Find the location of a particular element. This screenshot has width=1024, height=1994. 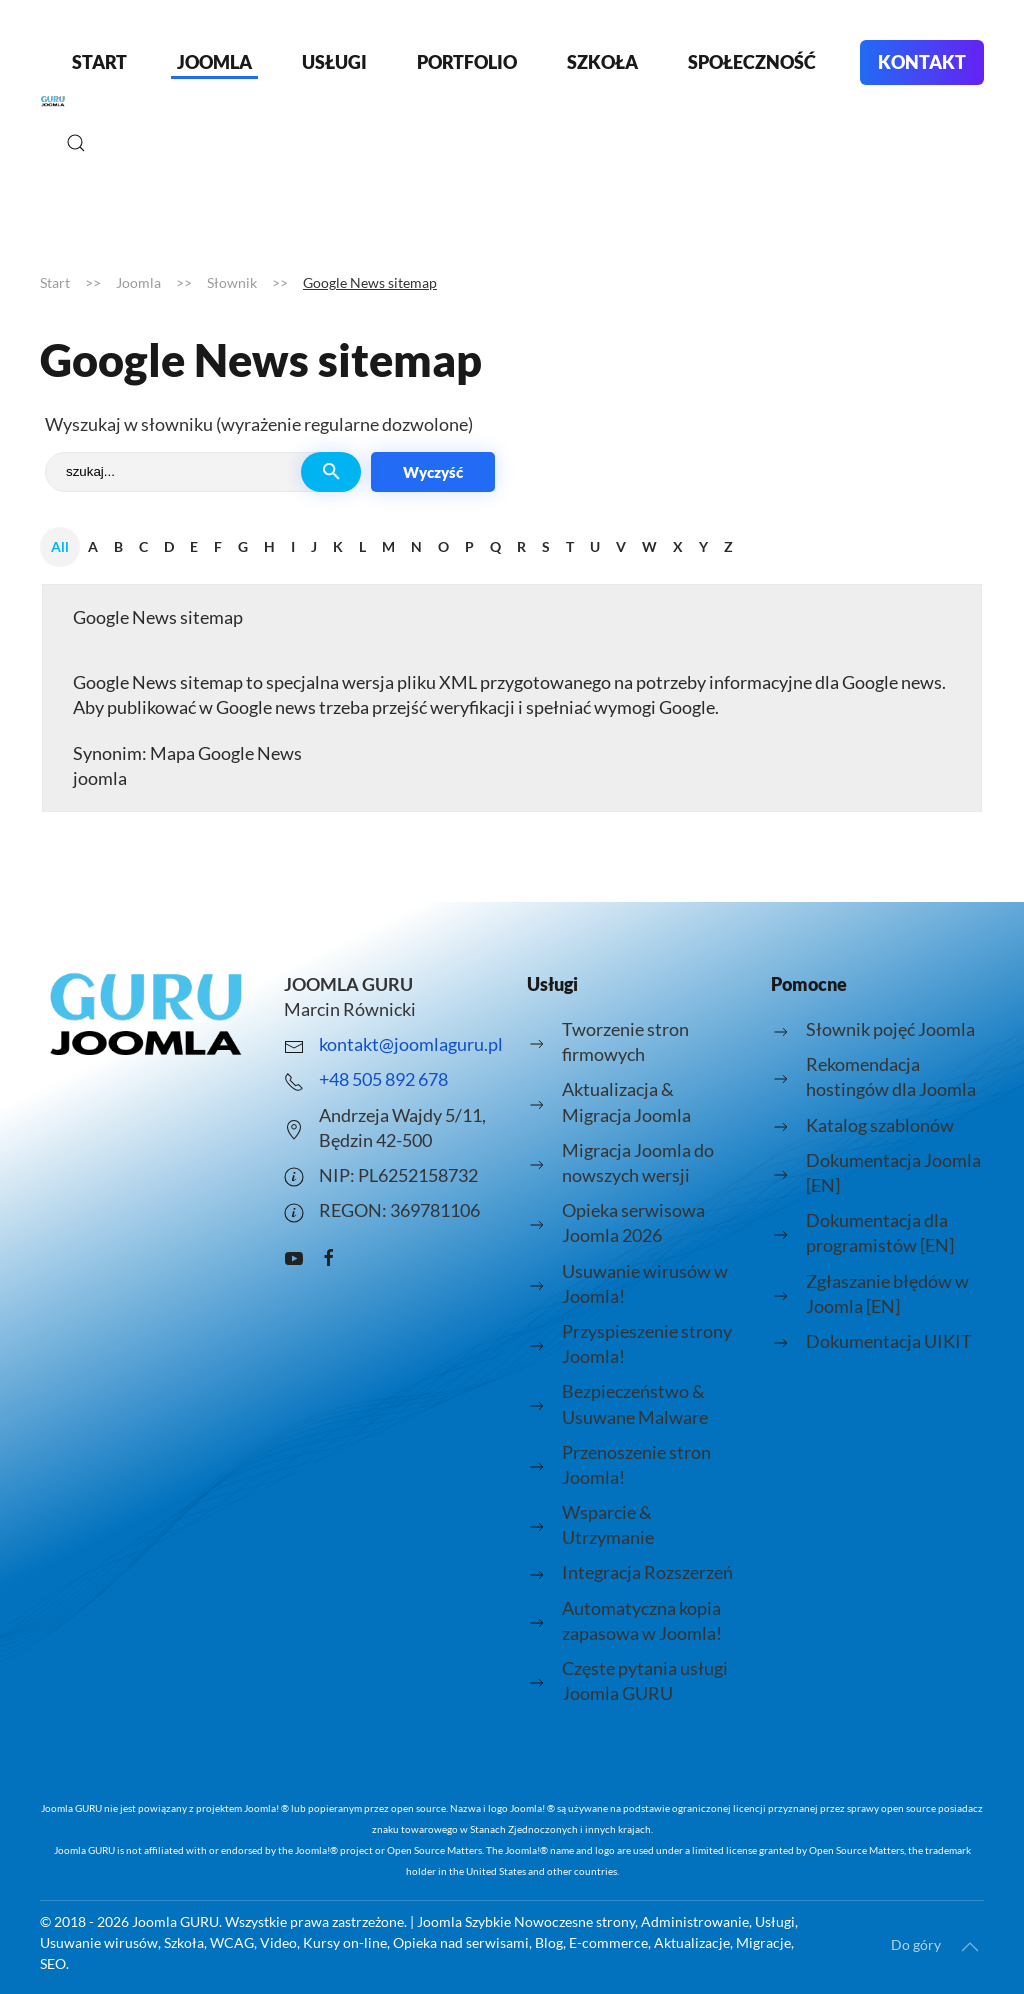

Google News sitemap is located at coordinates (158, 617).